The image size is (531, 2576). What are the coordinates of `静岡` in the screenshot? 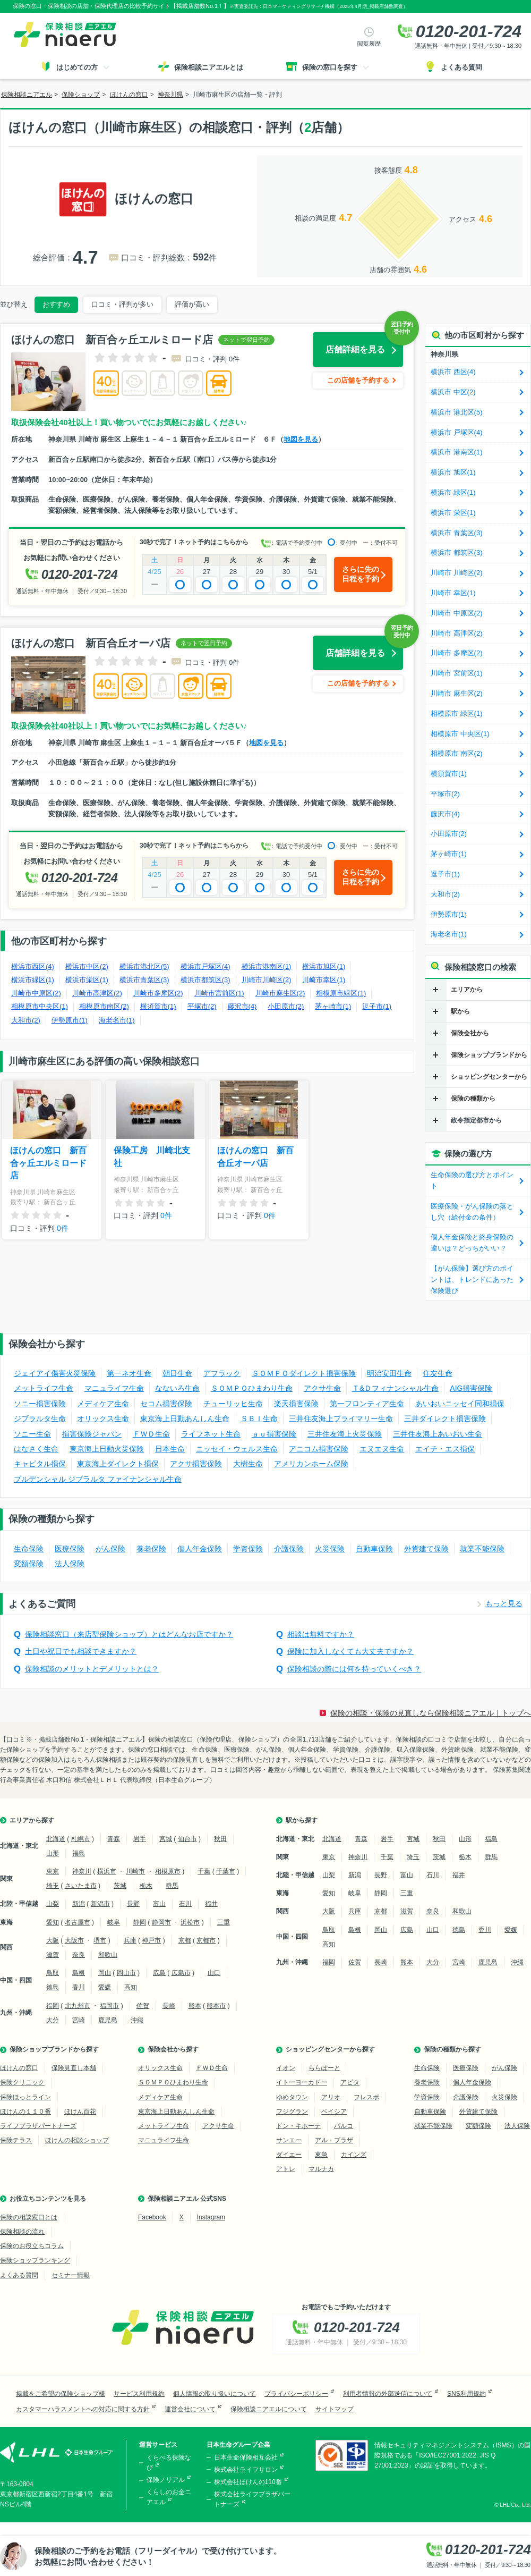 It's located at (139, 1922).